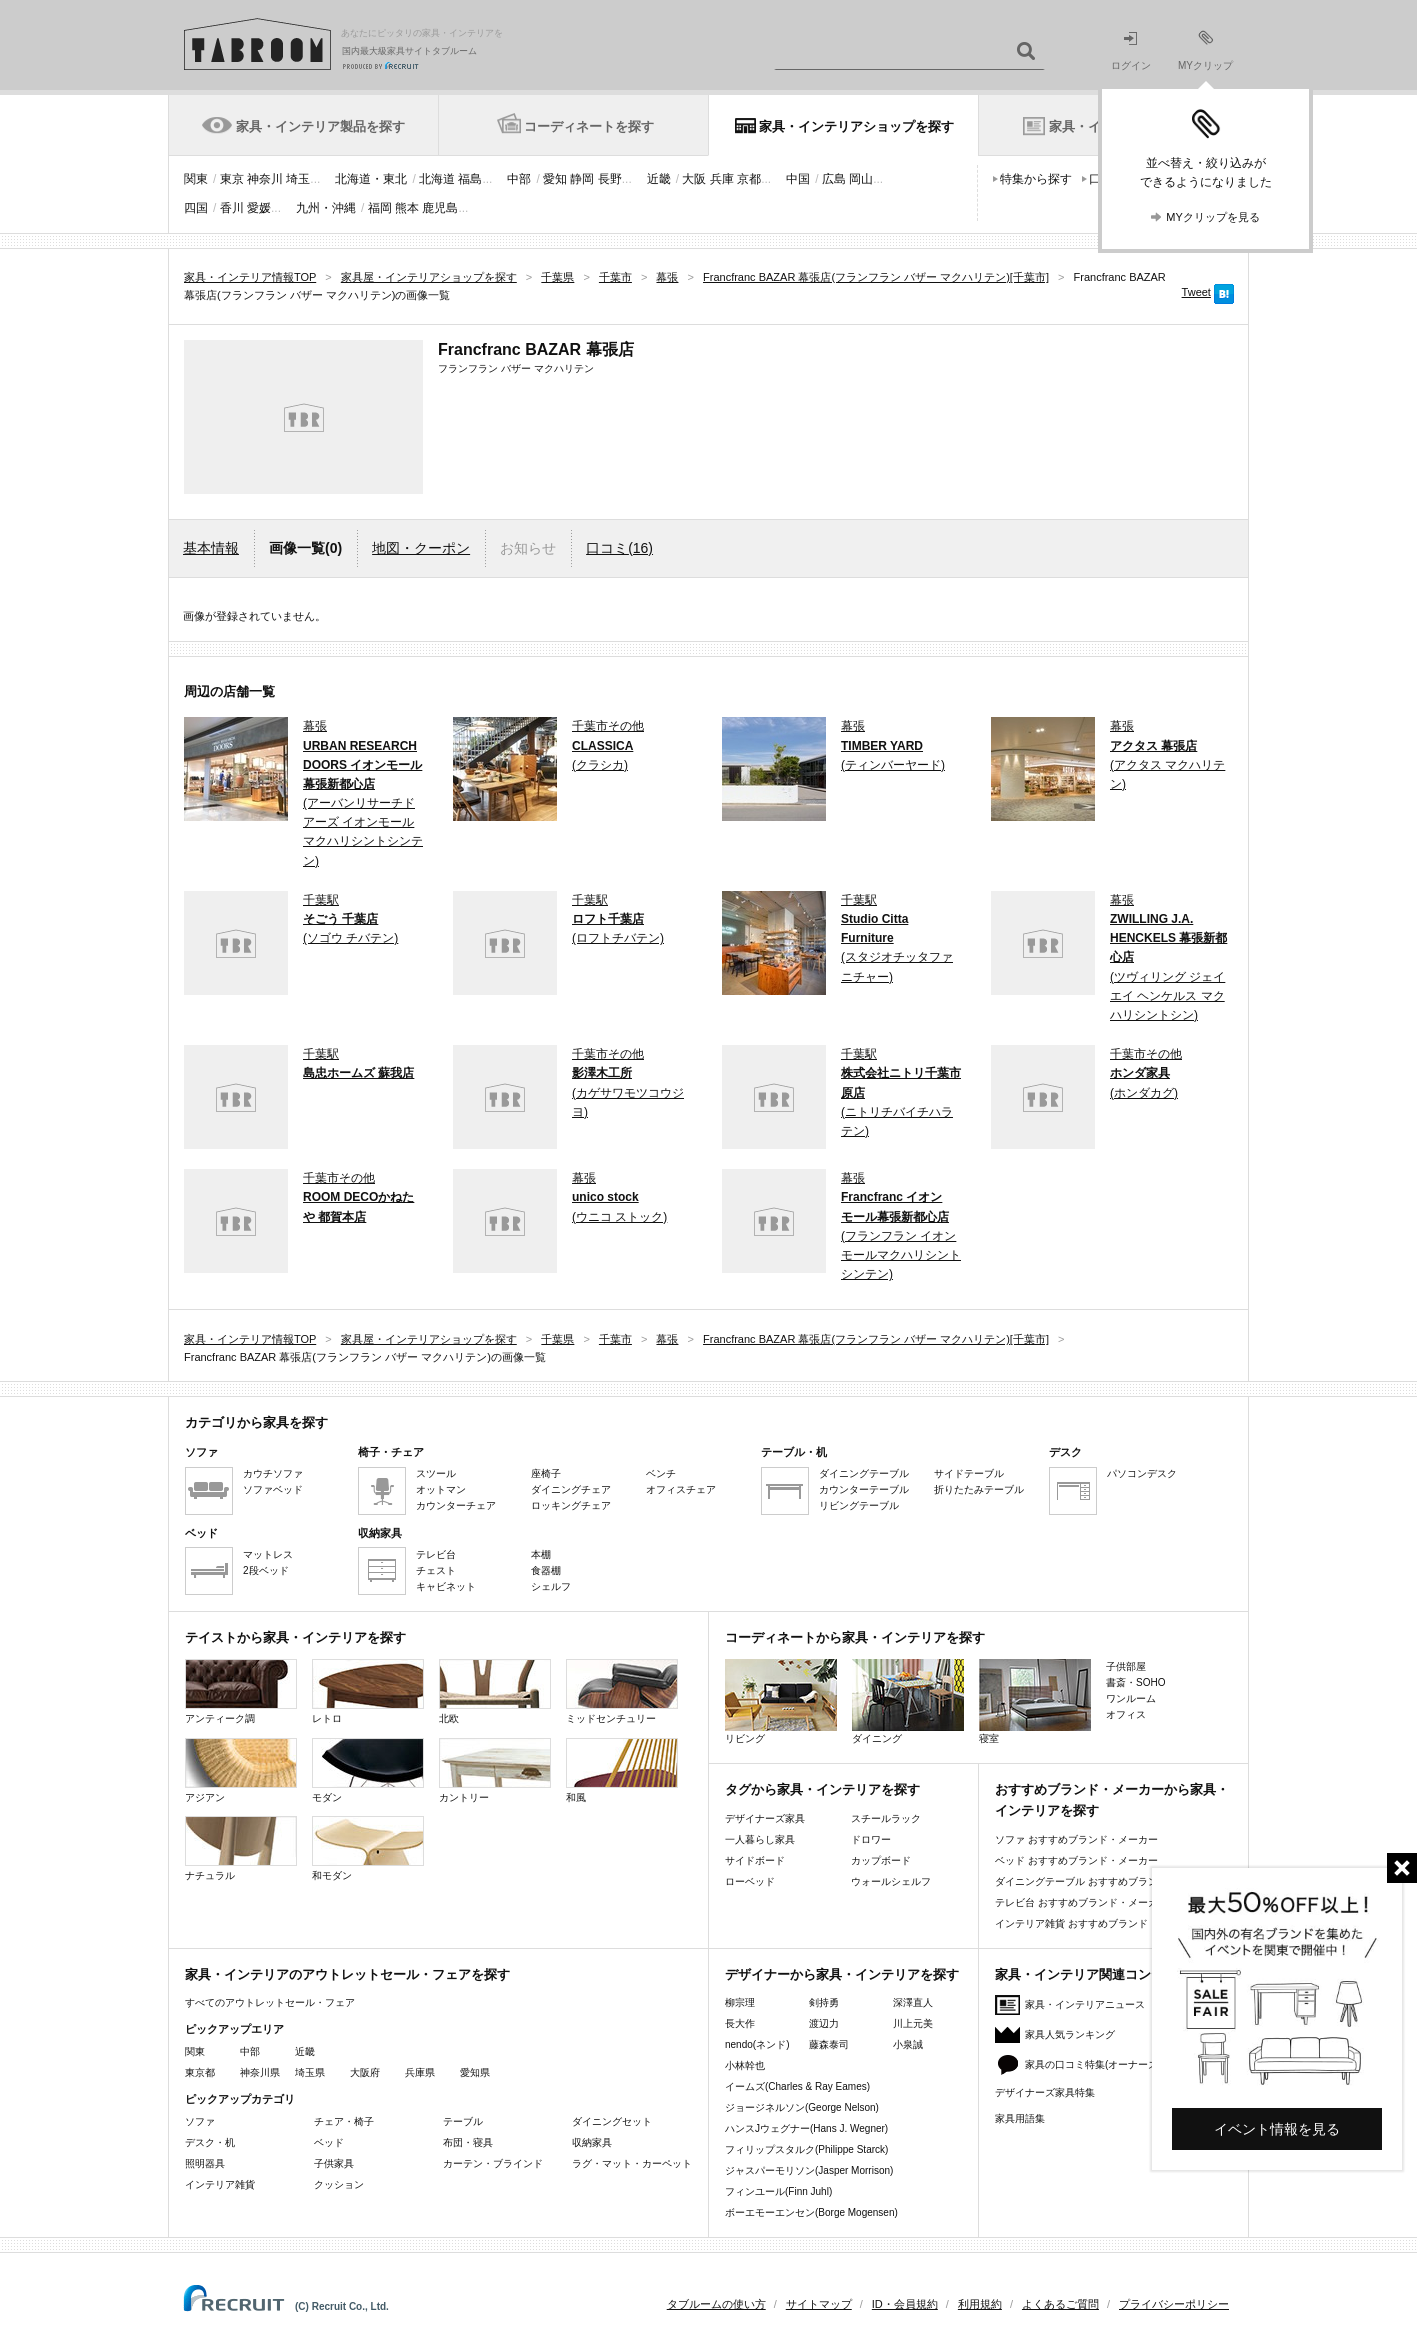  Describe the element at coordinates (420, 2072) in the screenshot. I see `兵庫県` at that location.